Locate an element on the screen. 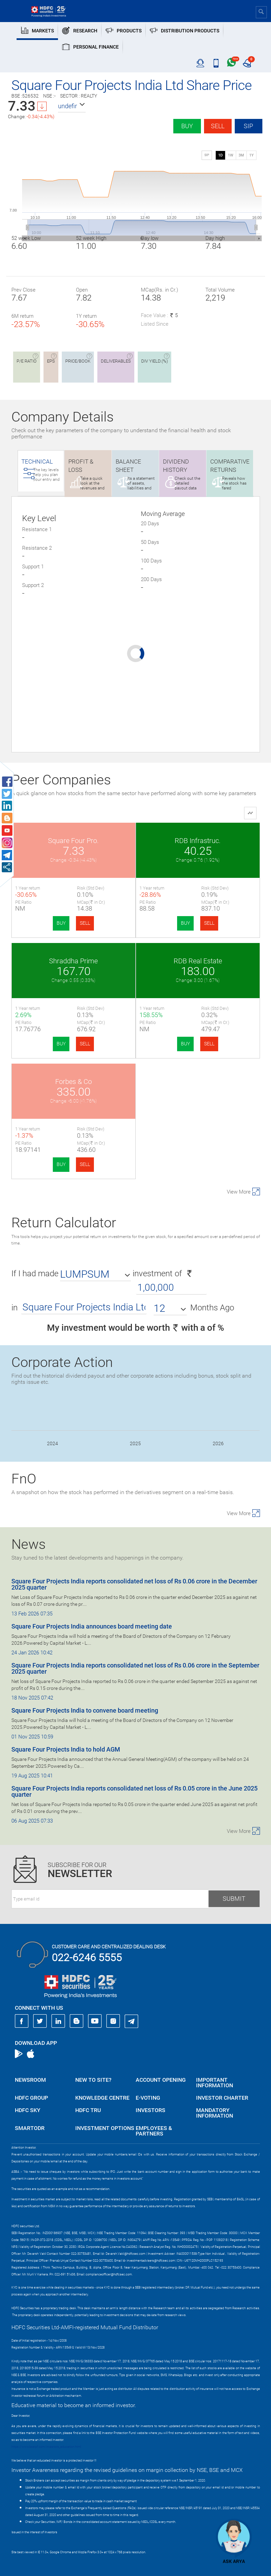  3M is located at coordinates (241, 155).